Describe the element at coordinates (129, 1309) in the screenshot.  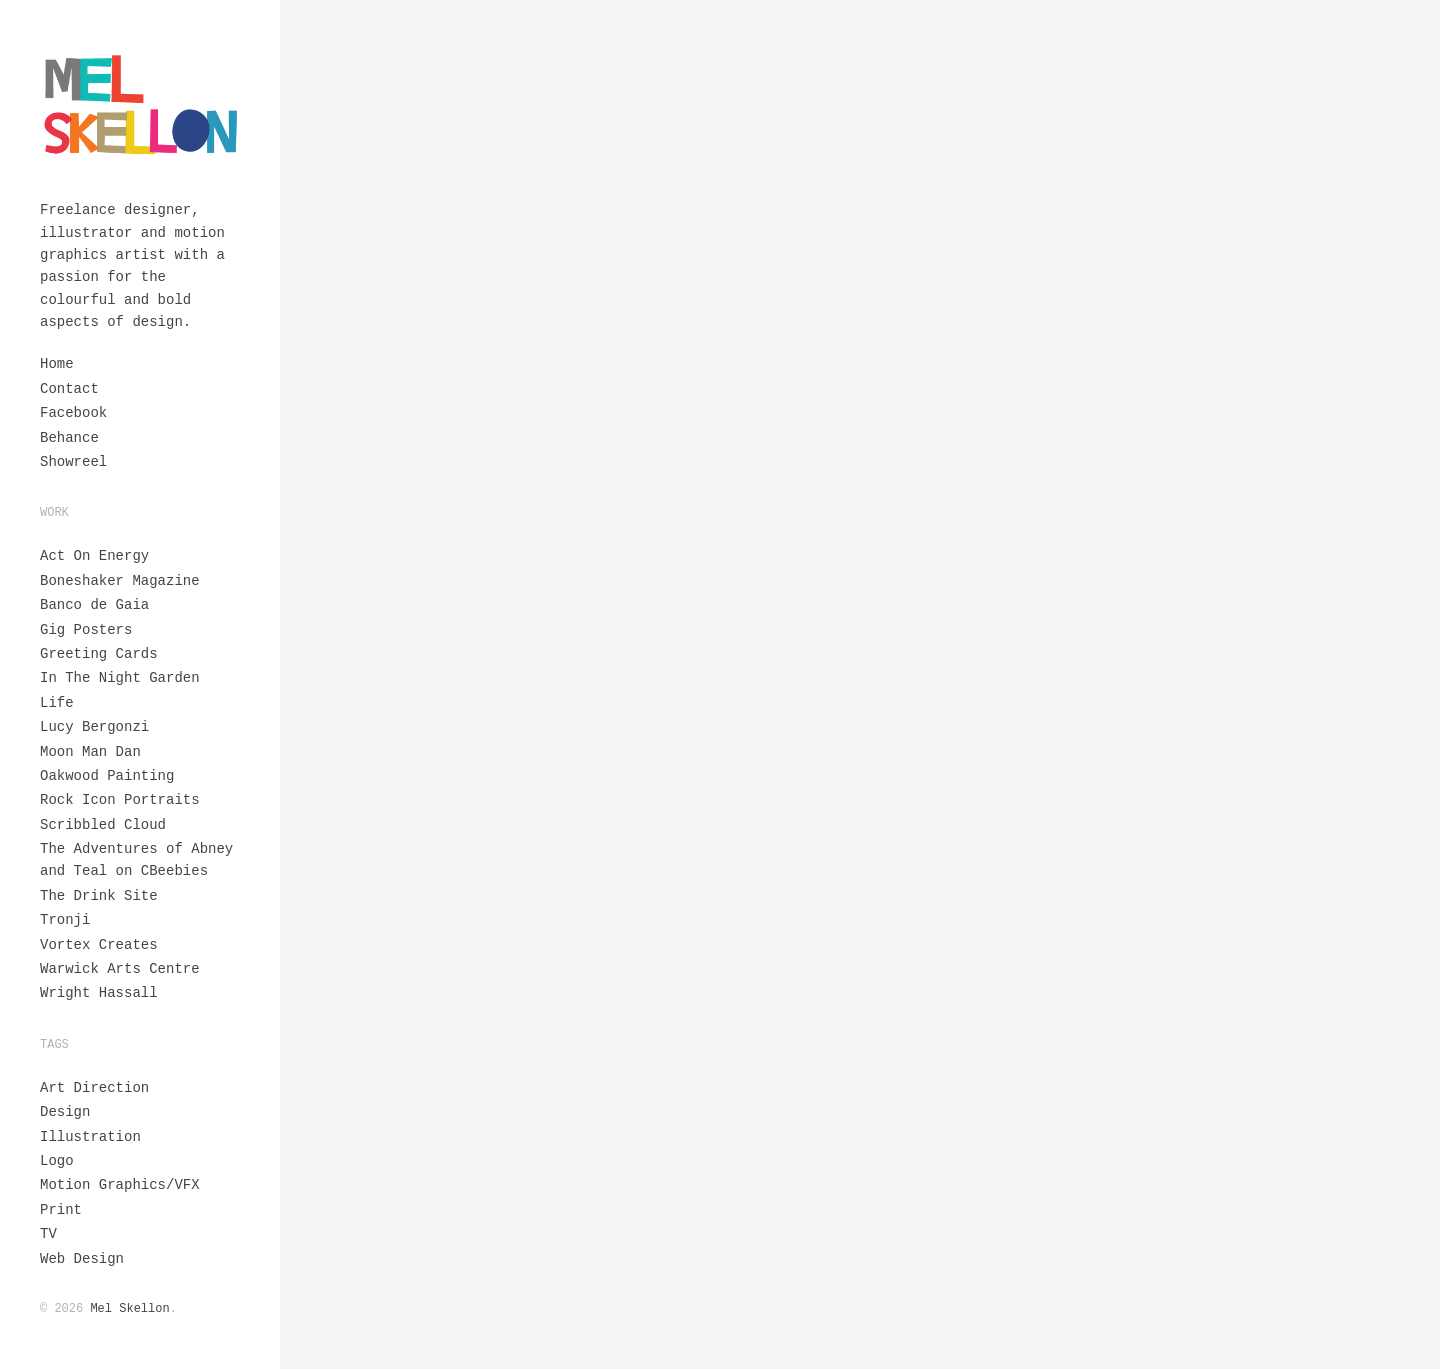
I see `Mel Skellon` at that location.